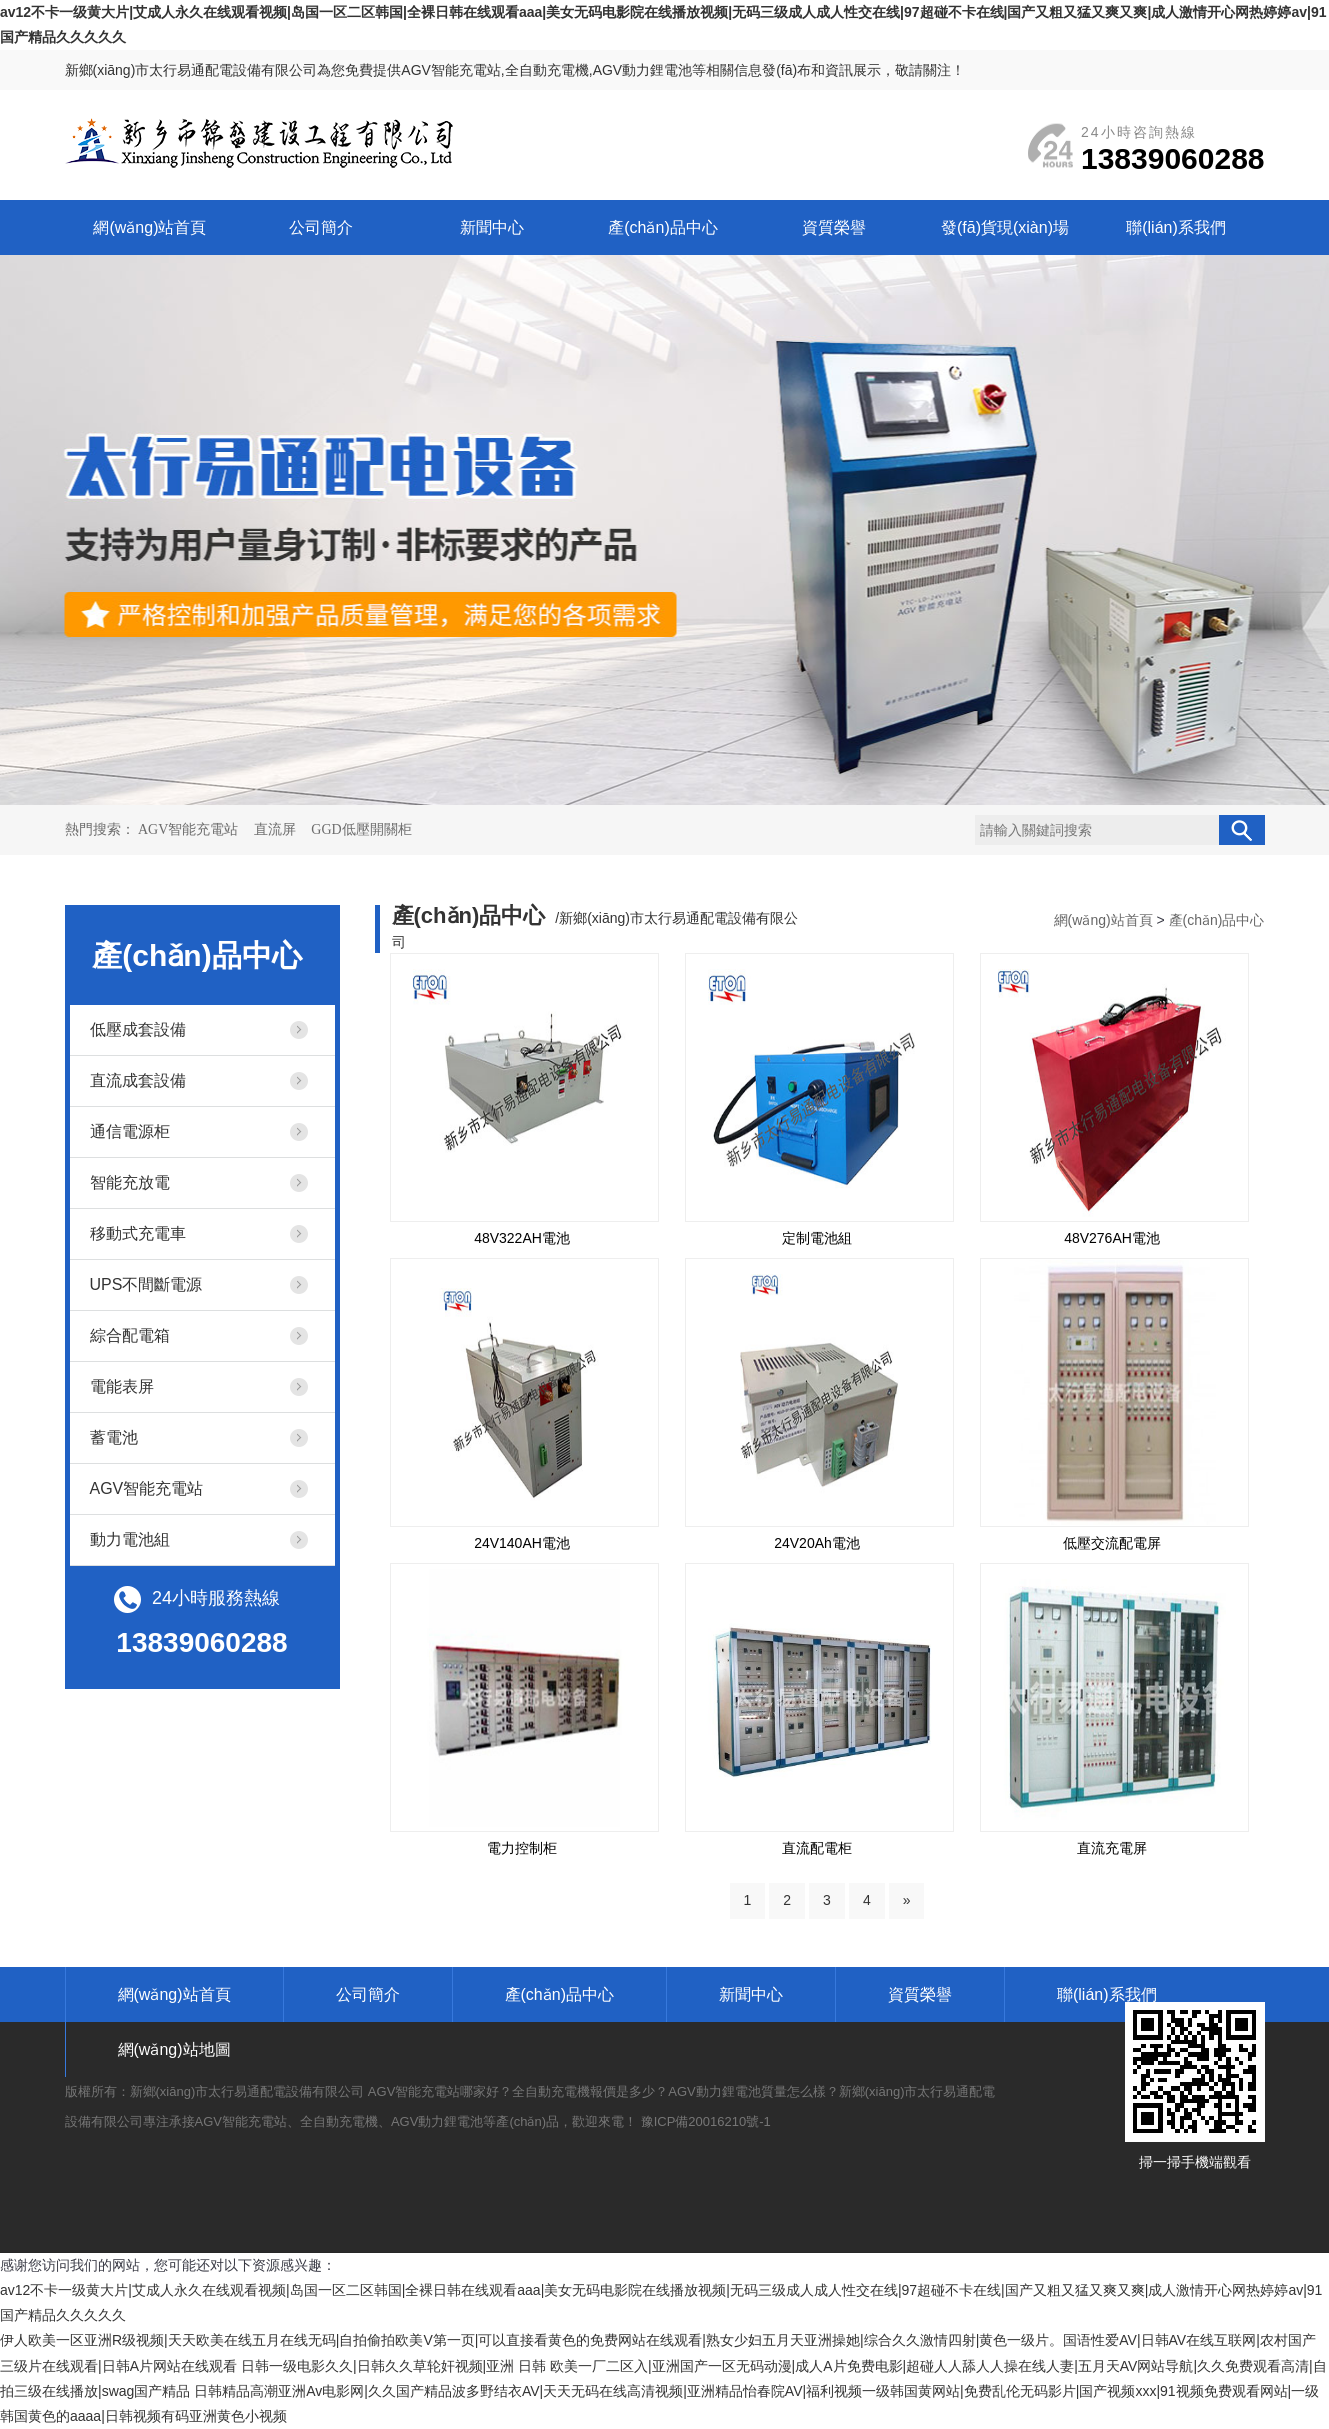 This screenshot has width=1329, height=2429. What do you see at coordinates (174, 2049) in the screenshot?
I see `網(wǎng)站地圖` at bounding box center [174, 2049].